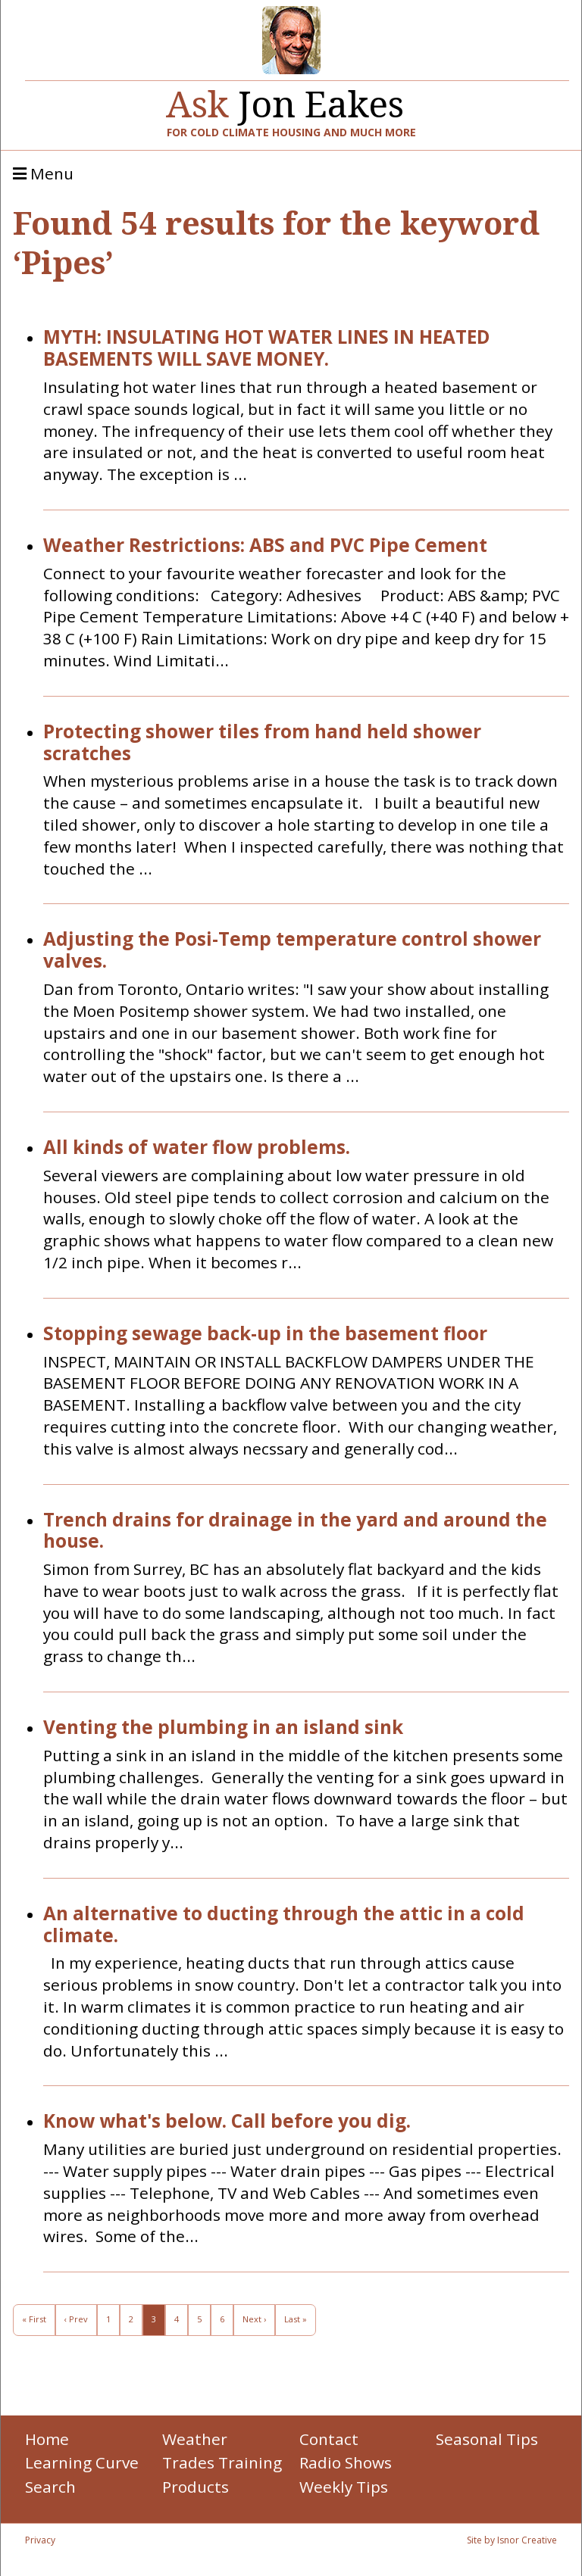  Describe the element at coordinates (227, 2121) in the screenshot. I see `Know what's below. Call before you dig.` at that location.